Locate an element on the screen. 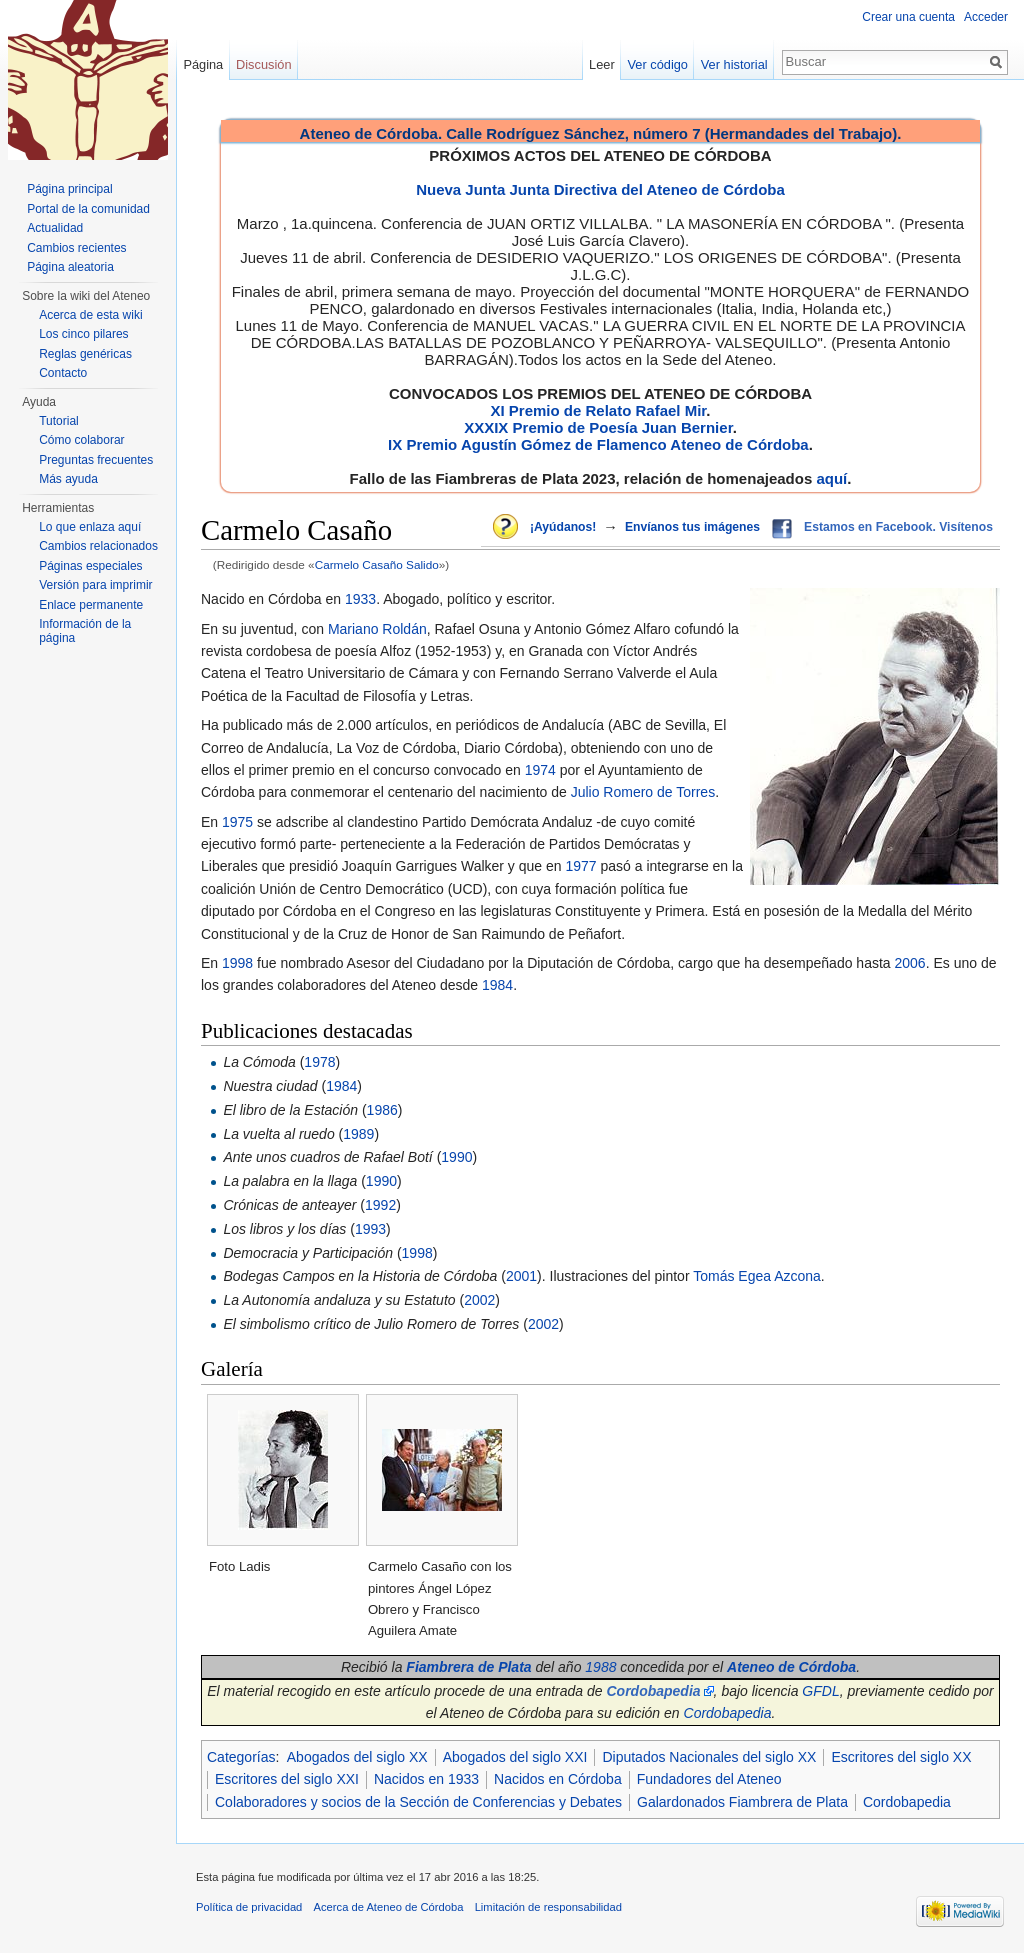  Portal de la comunidad is located at coordinates (88, 209).